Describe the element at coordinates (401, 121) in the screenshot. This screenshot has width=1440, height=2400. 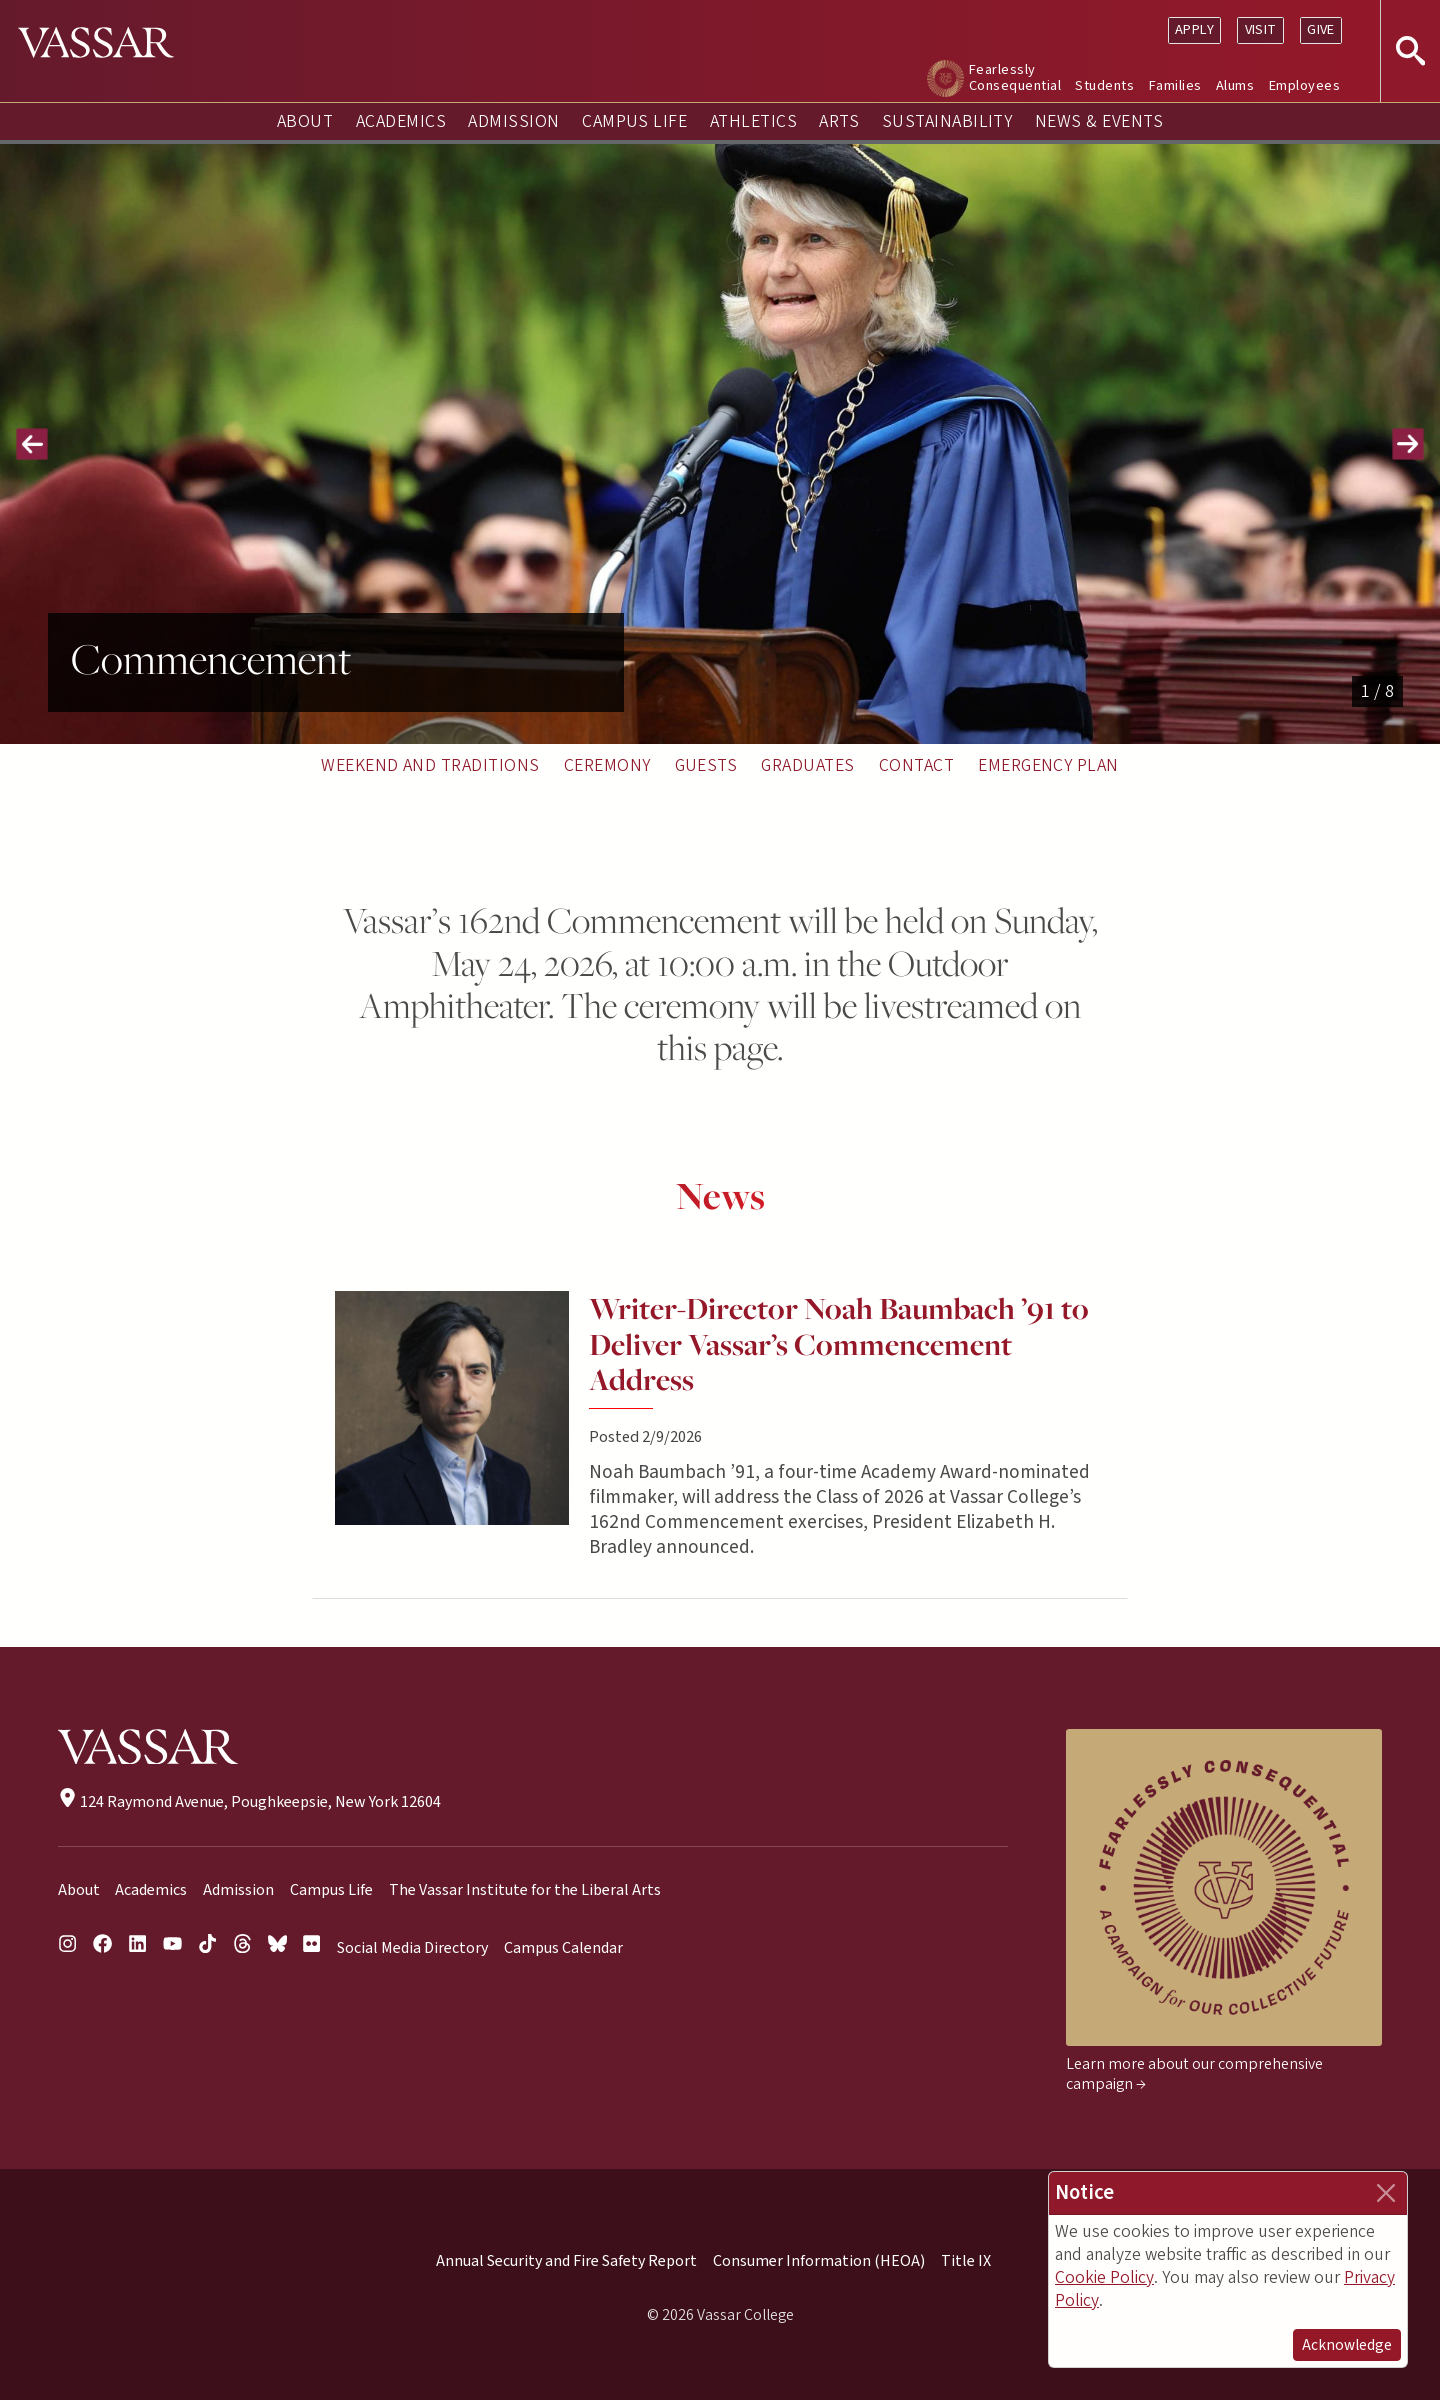
I see `Academics` at that location.